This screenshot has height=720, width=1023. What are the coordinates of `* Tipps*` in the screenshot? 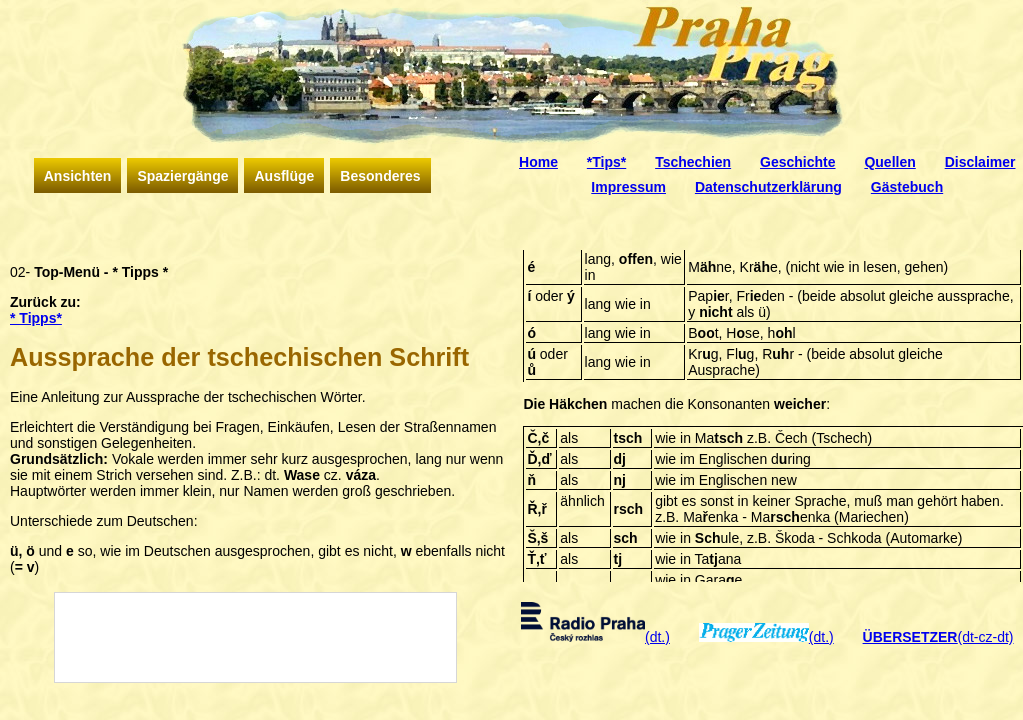 It's located at (36, 318).